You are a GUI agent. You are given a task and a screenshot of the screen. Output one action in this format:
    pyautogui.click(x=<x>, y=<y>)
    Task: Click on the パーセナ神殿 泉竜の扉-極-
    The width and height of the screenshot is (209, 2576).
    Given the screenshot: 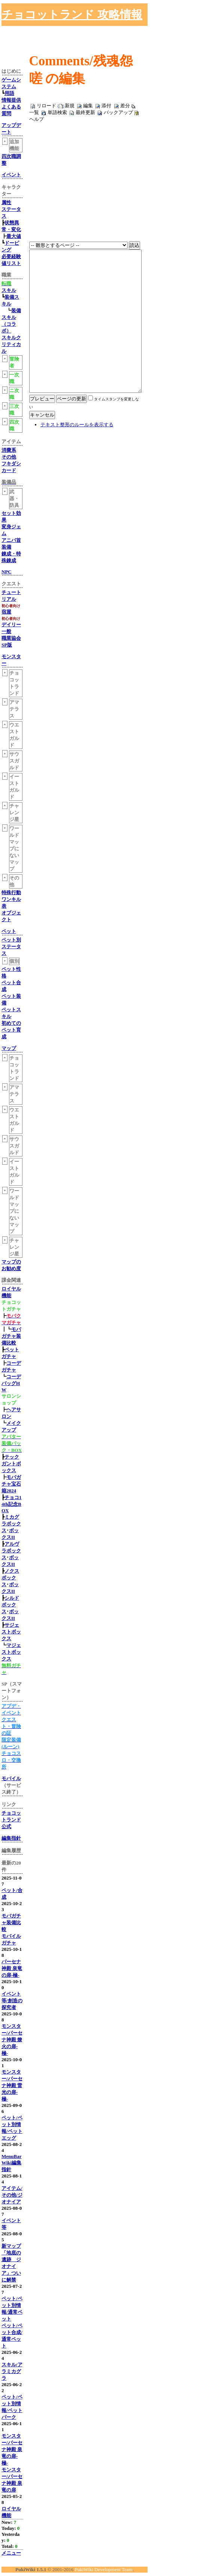 What is the action you would take?
    pyautogui.click(x=11, y=1968)
    